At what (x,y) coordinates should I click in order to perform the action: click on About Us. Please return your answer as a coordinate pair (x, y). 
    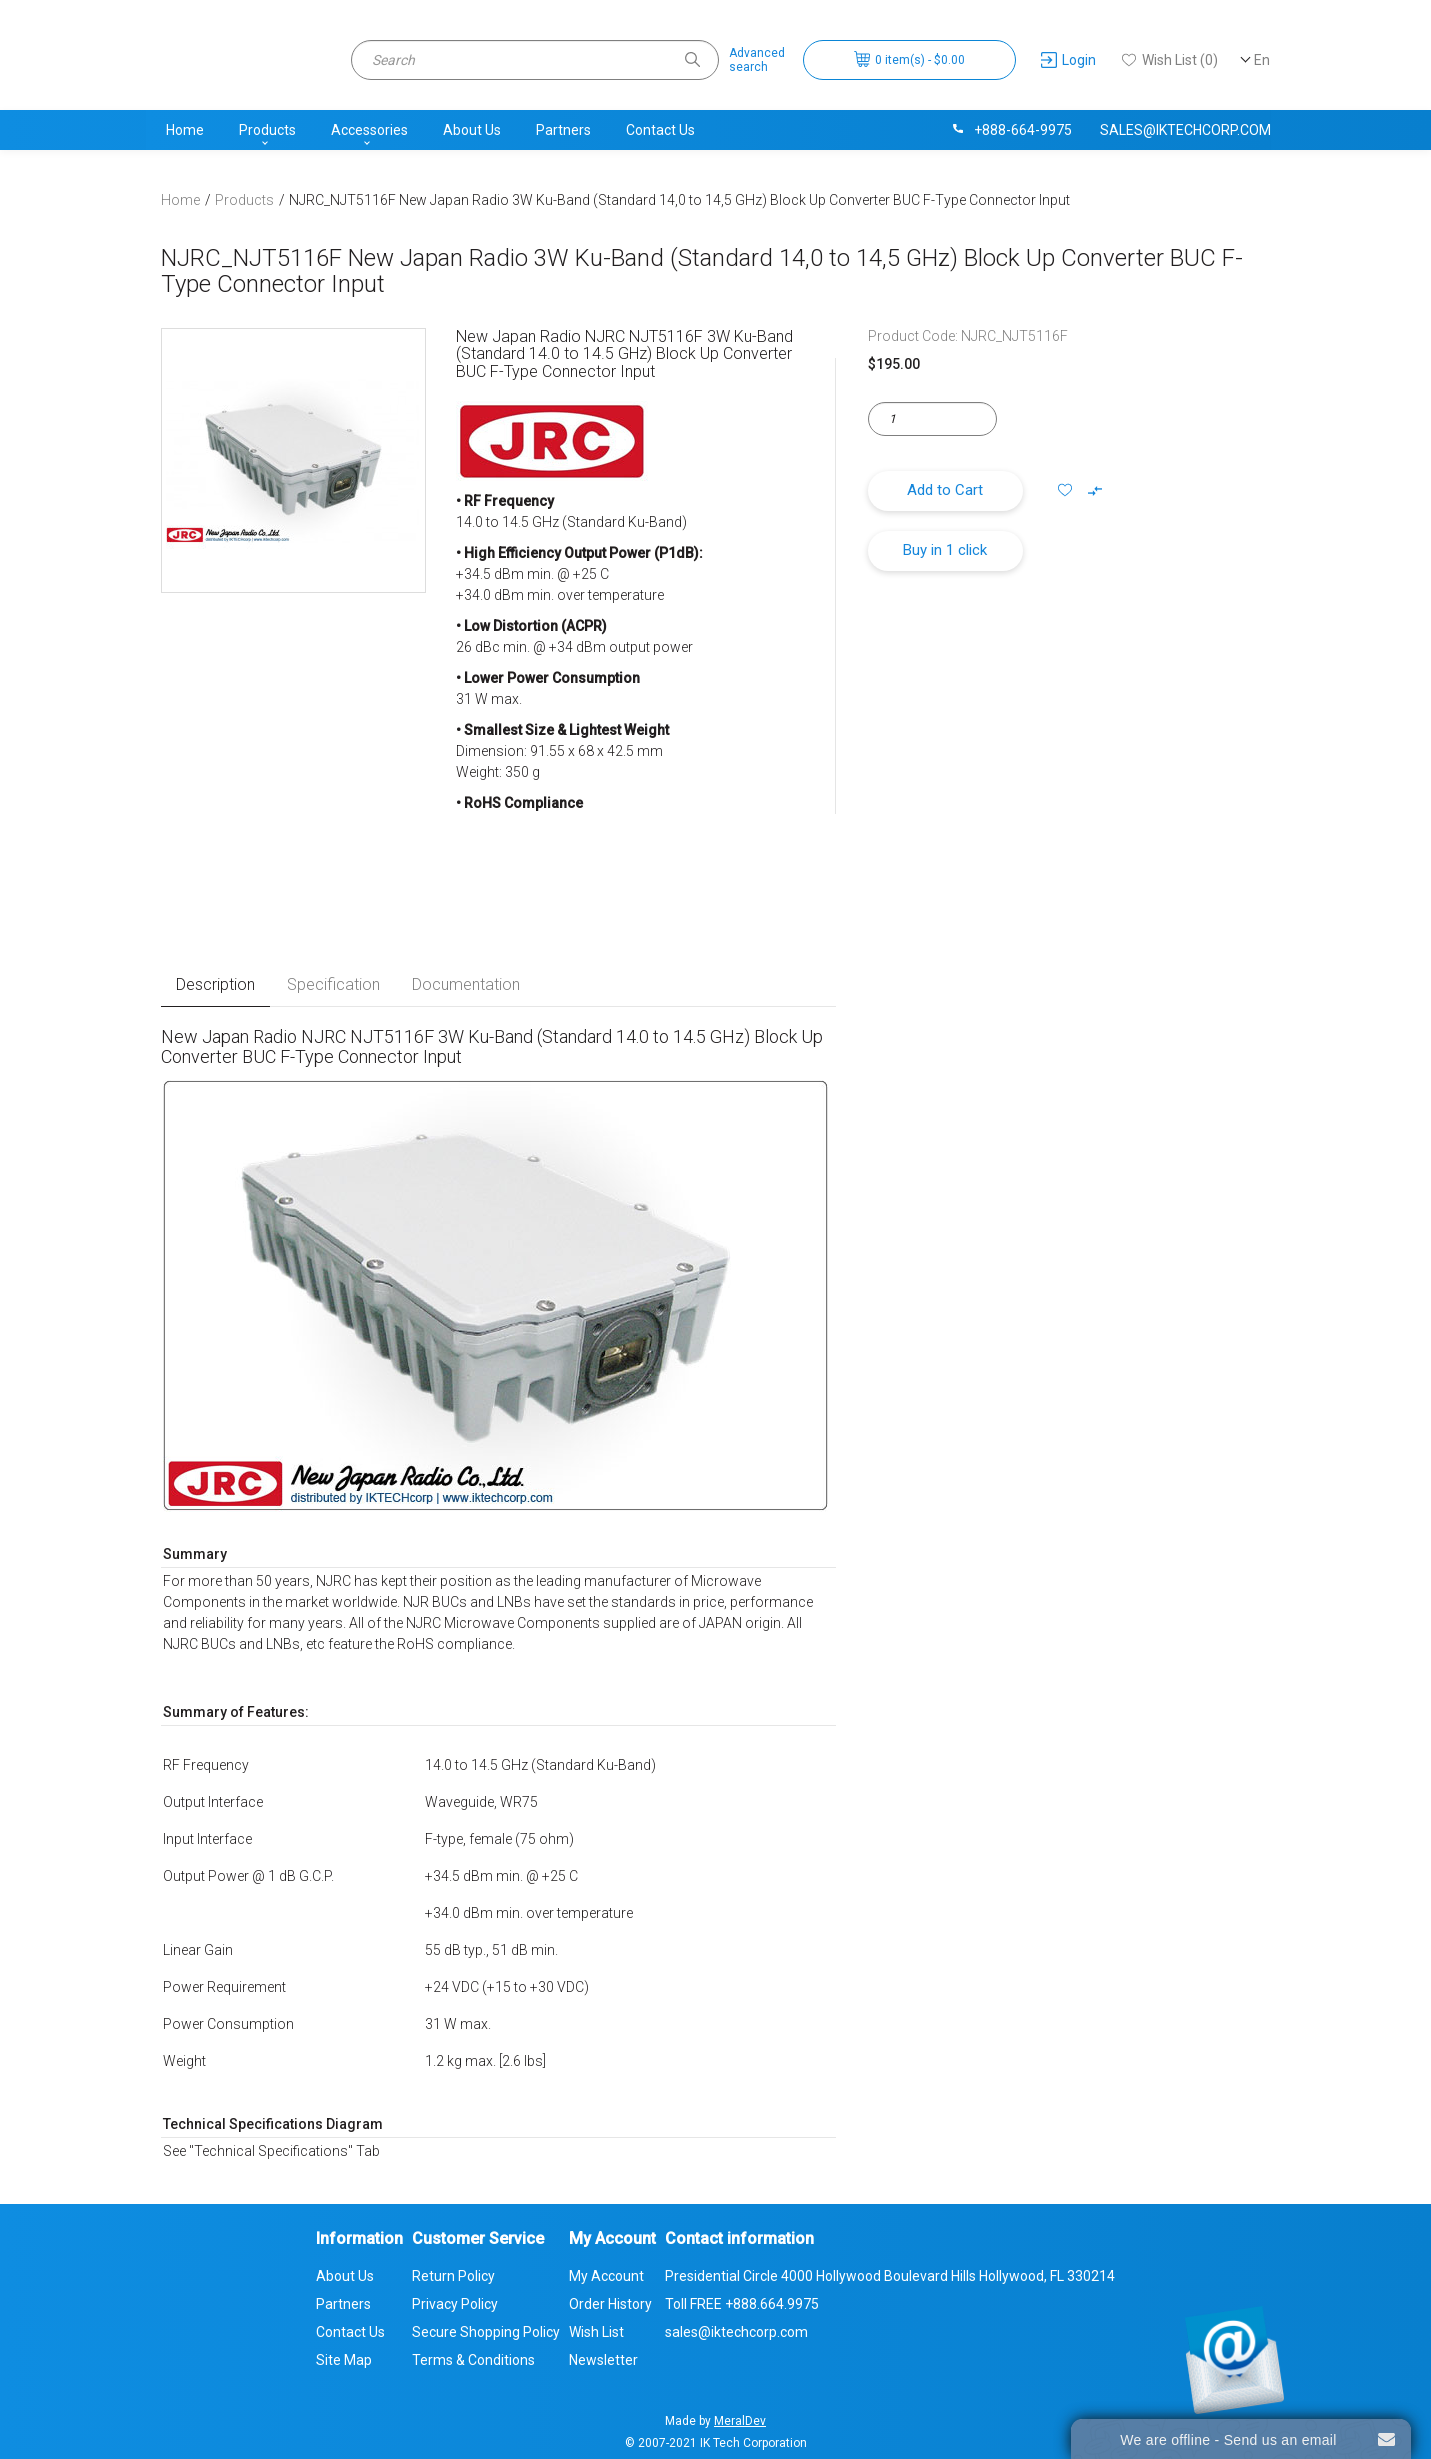
    Looking at the image, I should click on (472, 130).